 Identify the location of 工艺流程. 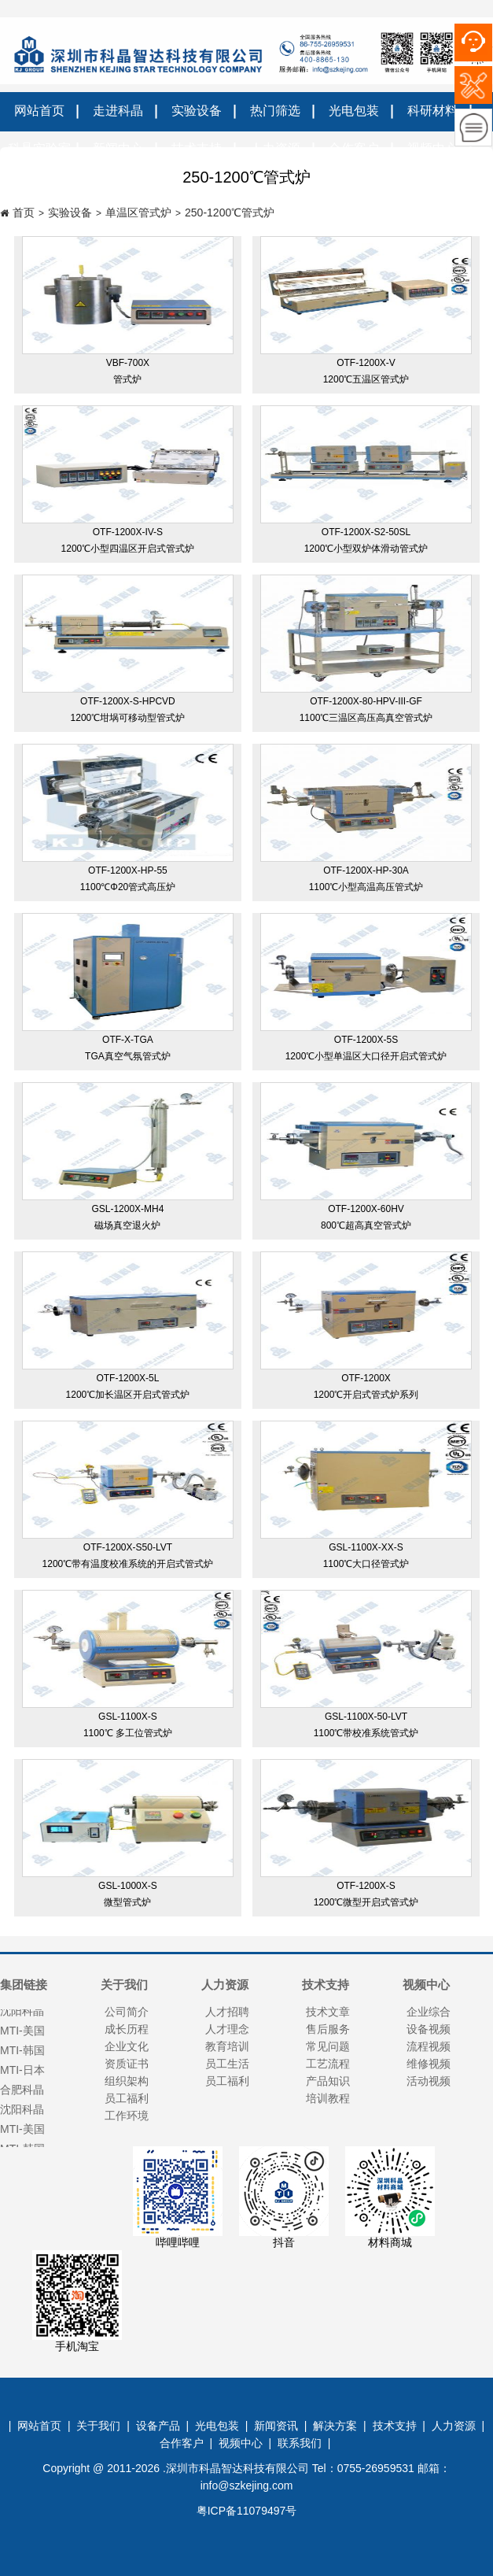
(328, 2063).